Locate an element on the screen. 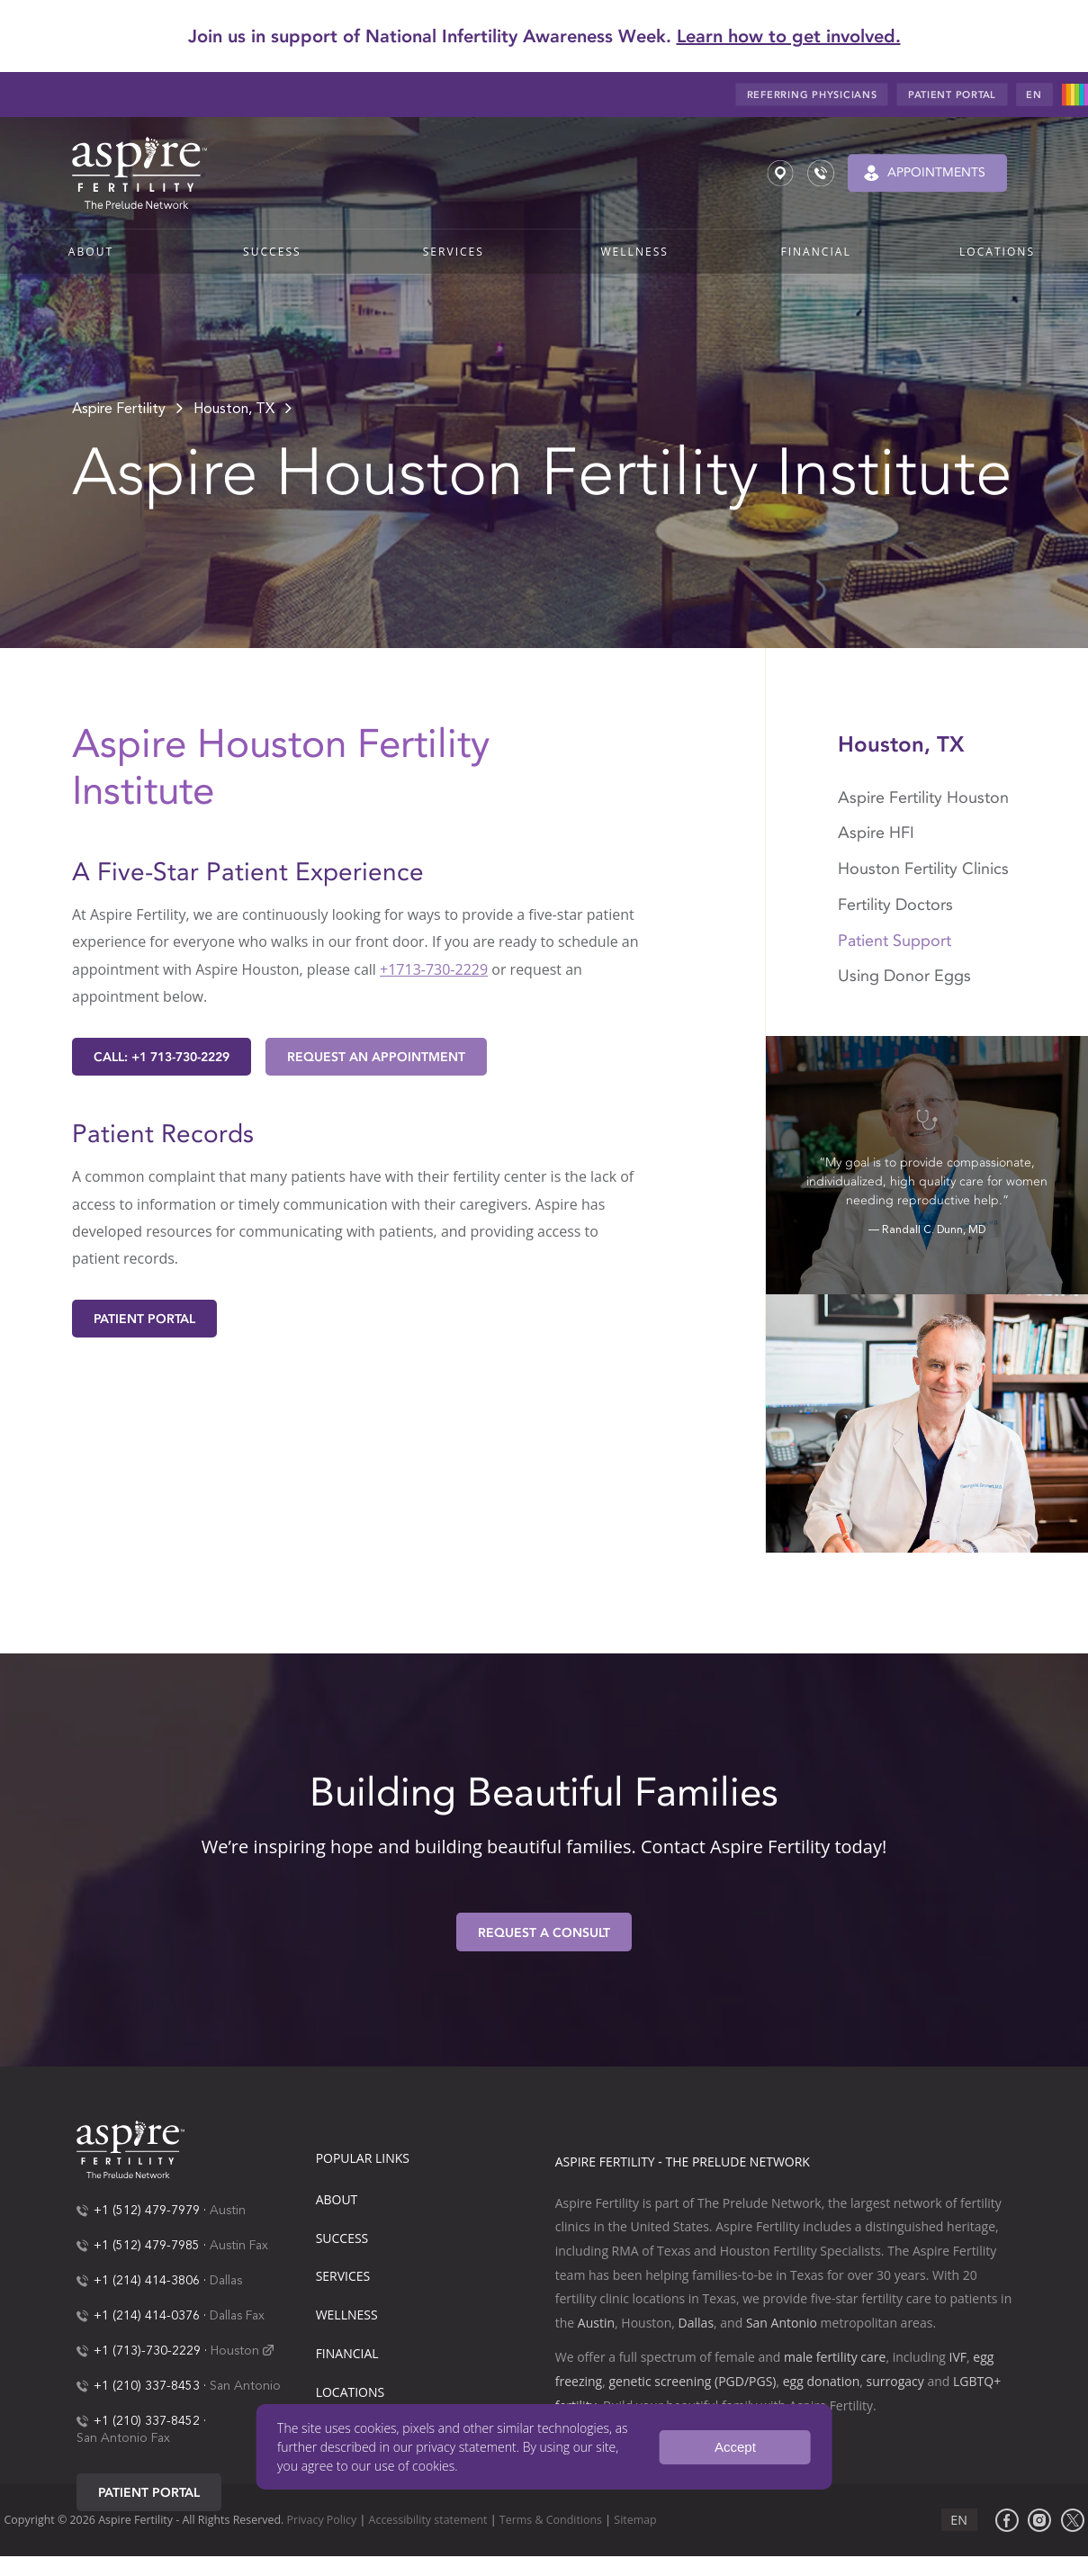  Aspire Fertility Houston is located at coordinates (923, 797).